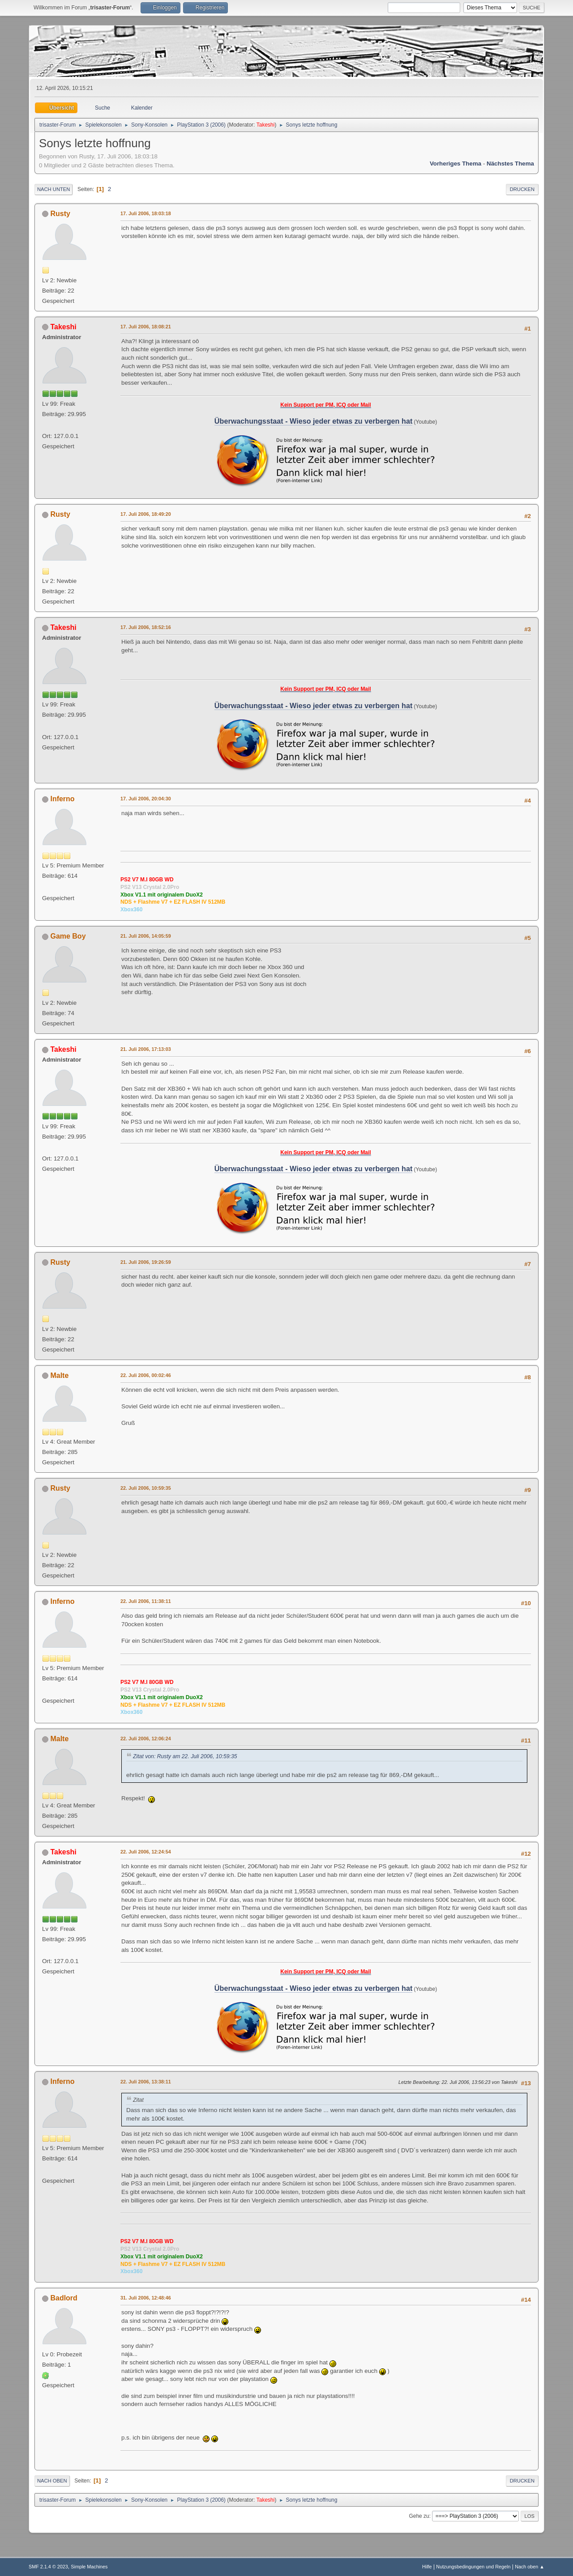 The width and height of the screenshot is (573, 2576). Describe the element at coordinates (145, 1601) in the screenshot. I see `22. Juli 2006, 11:38:11` at that location.